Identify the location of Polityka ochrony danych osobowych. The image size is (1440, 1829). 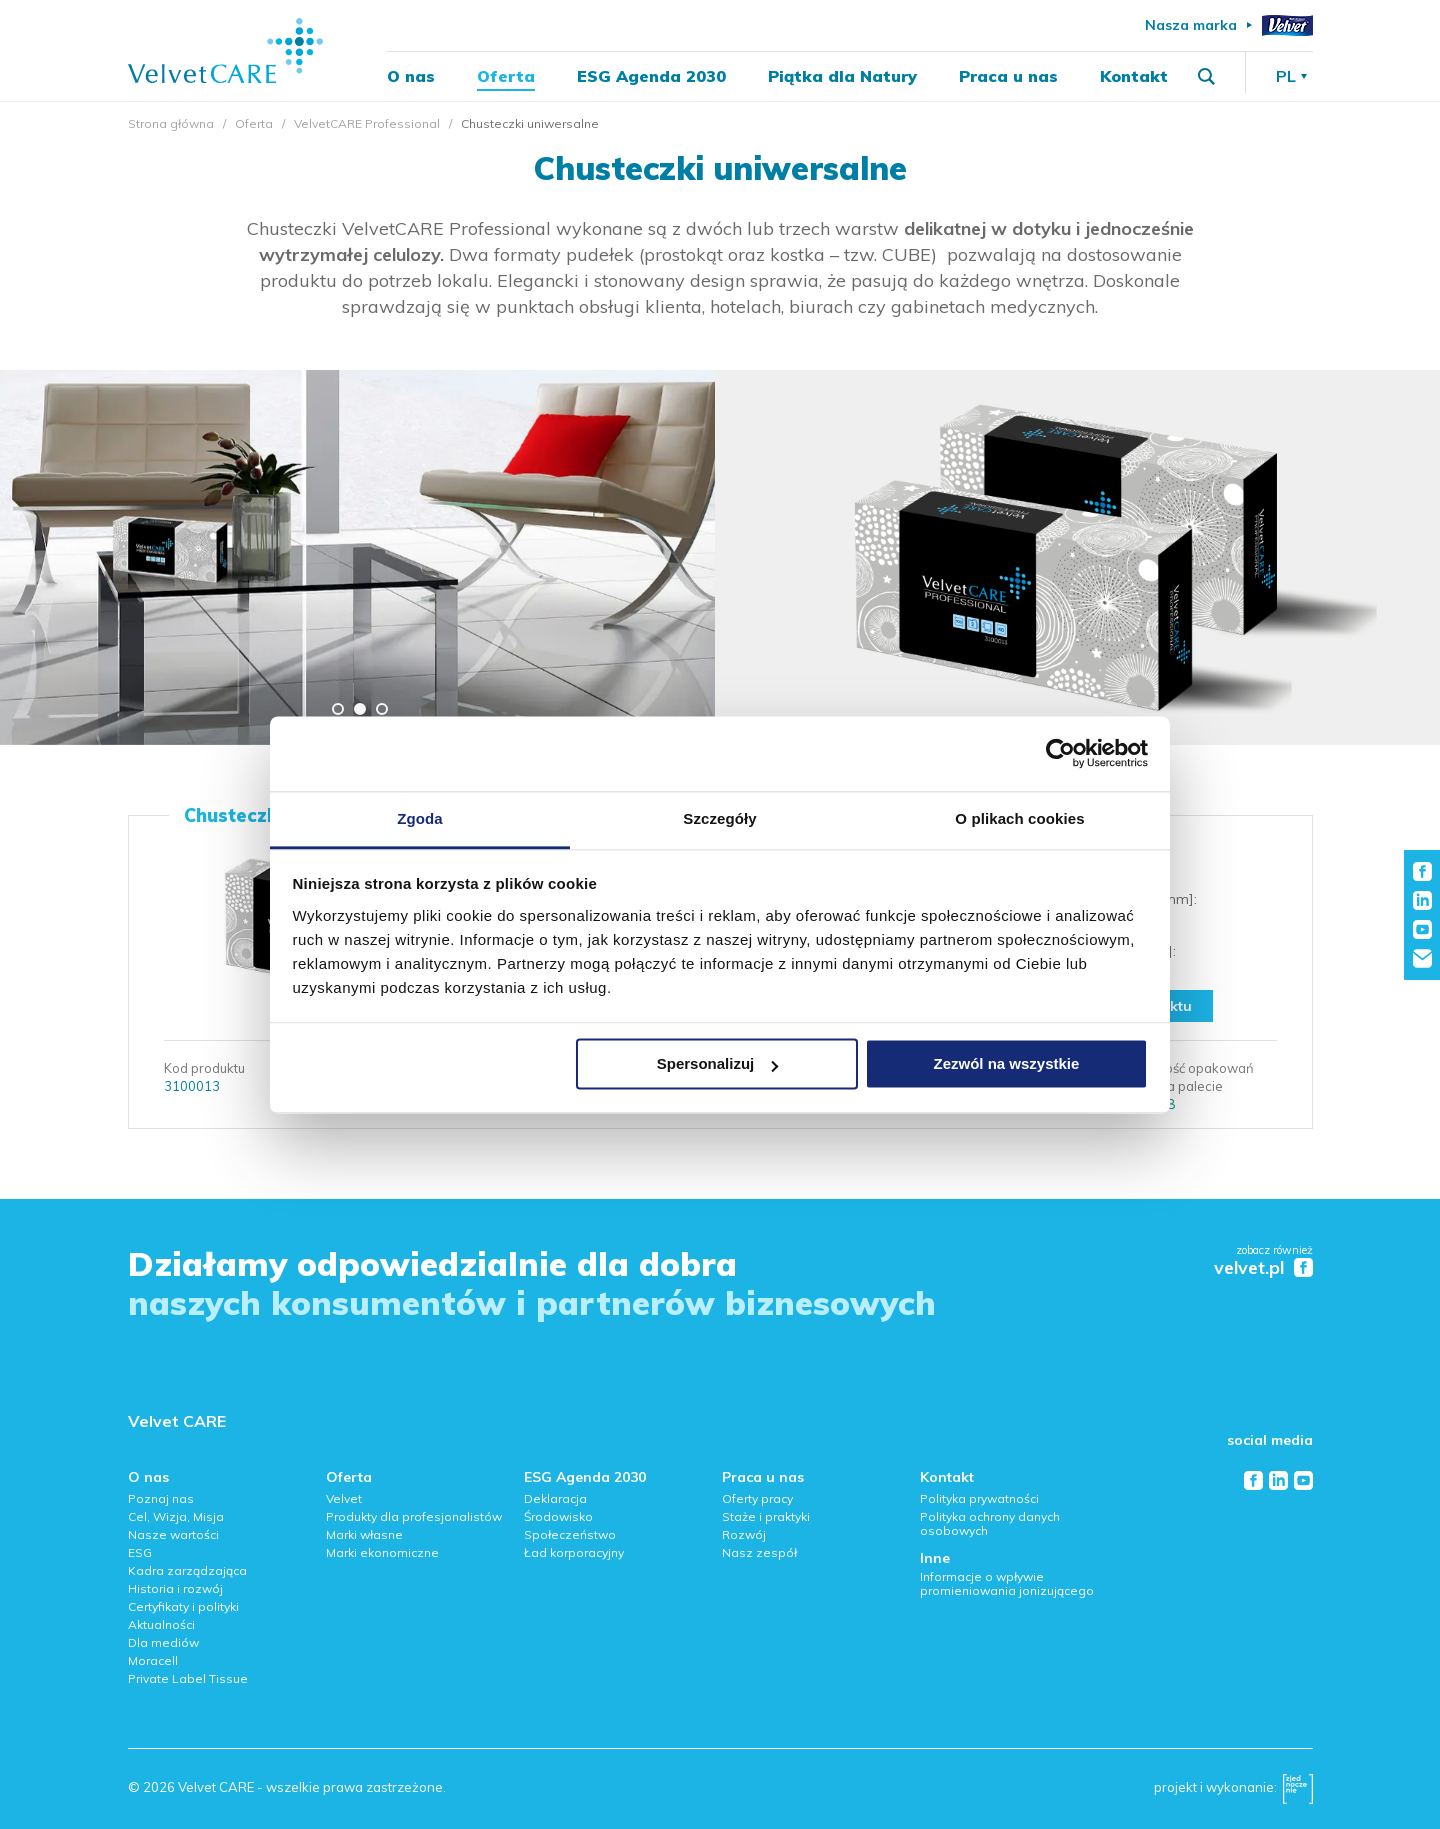
(990, 1523).